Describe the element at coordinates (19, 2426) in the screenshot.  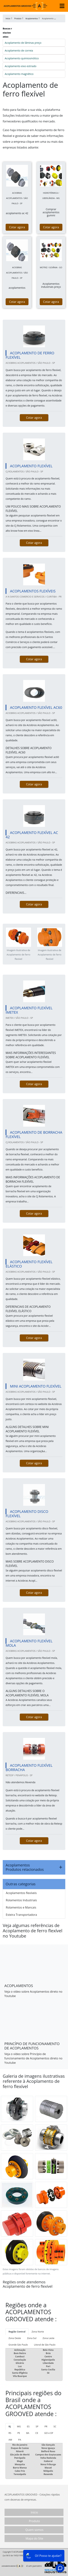
I see `MG` at that location.